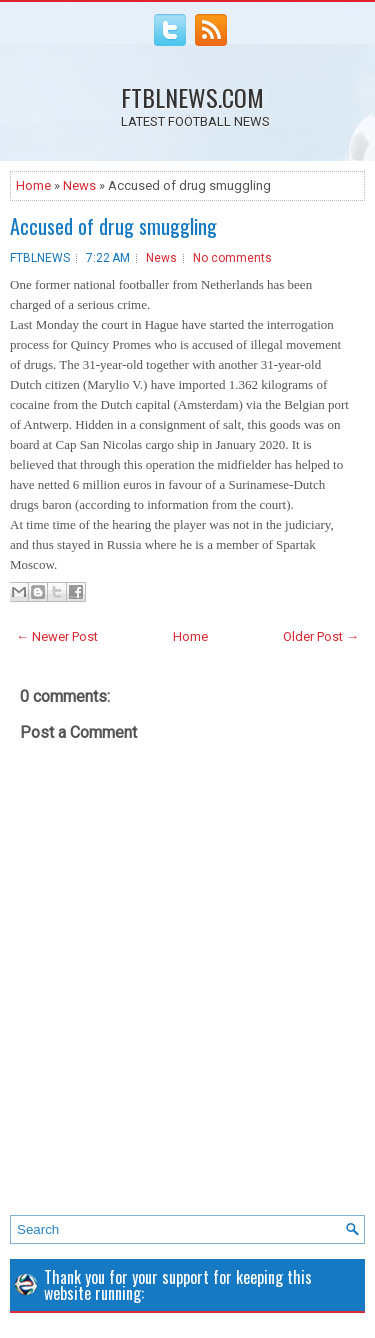  Describe the element at coordinates (79, 185) in the screenshot. I see `News` at that location.